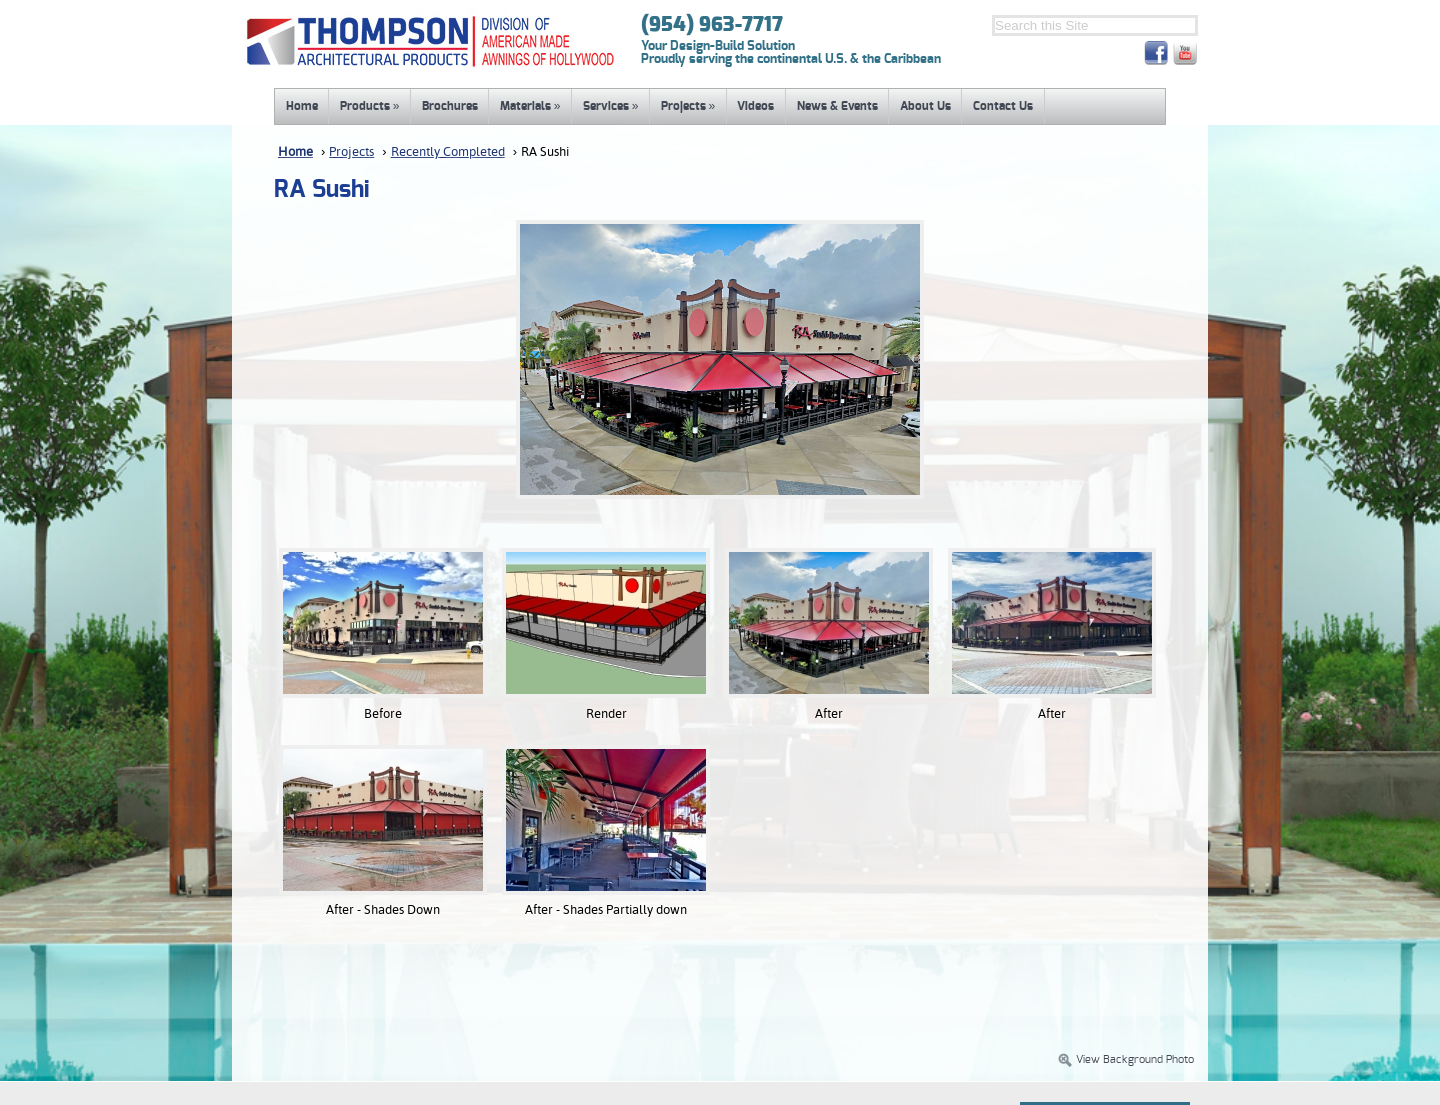 Image resolution: width=1440 pixels, height=1105 pixels. I want to click on Contact Us, so click(1003, 106).